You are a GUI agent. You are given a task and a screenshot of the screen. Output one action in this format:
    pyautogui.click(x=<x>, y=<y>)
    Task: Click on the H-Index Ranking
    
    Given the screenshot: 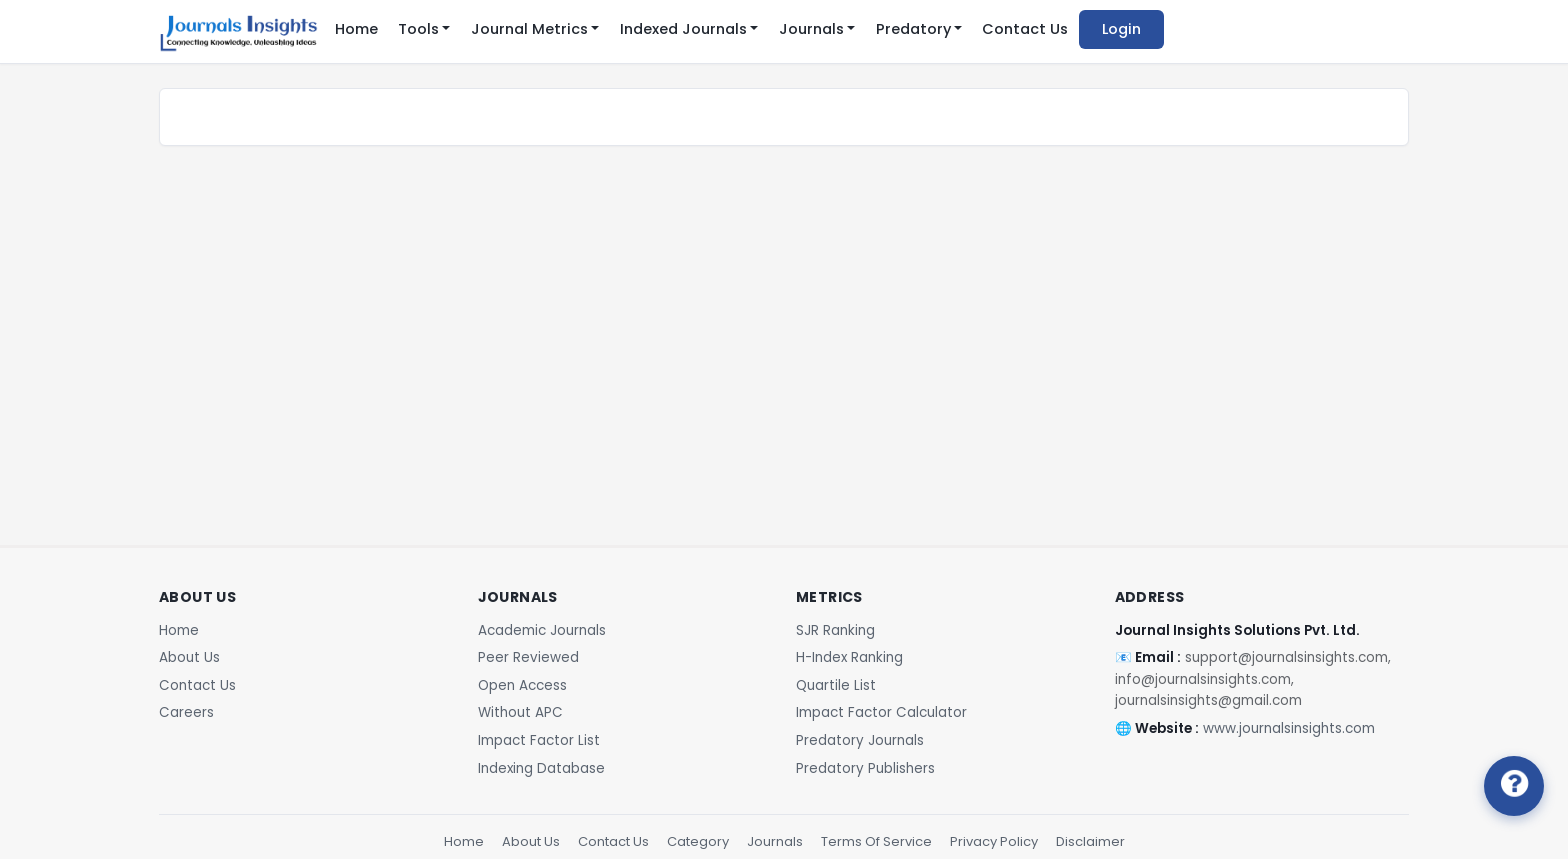 What is the action you would take?
    pyautogui.click(x=849, y=657)
    